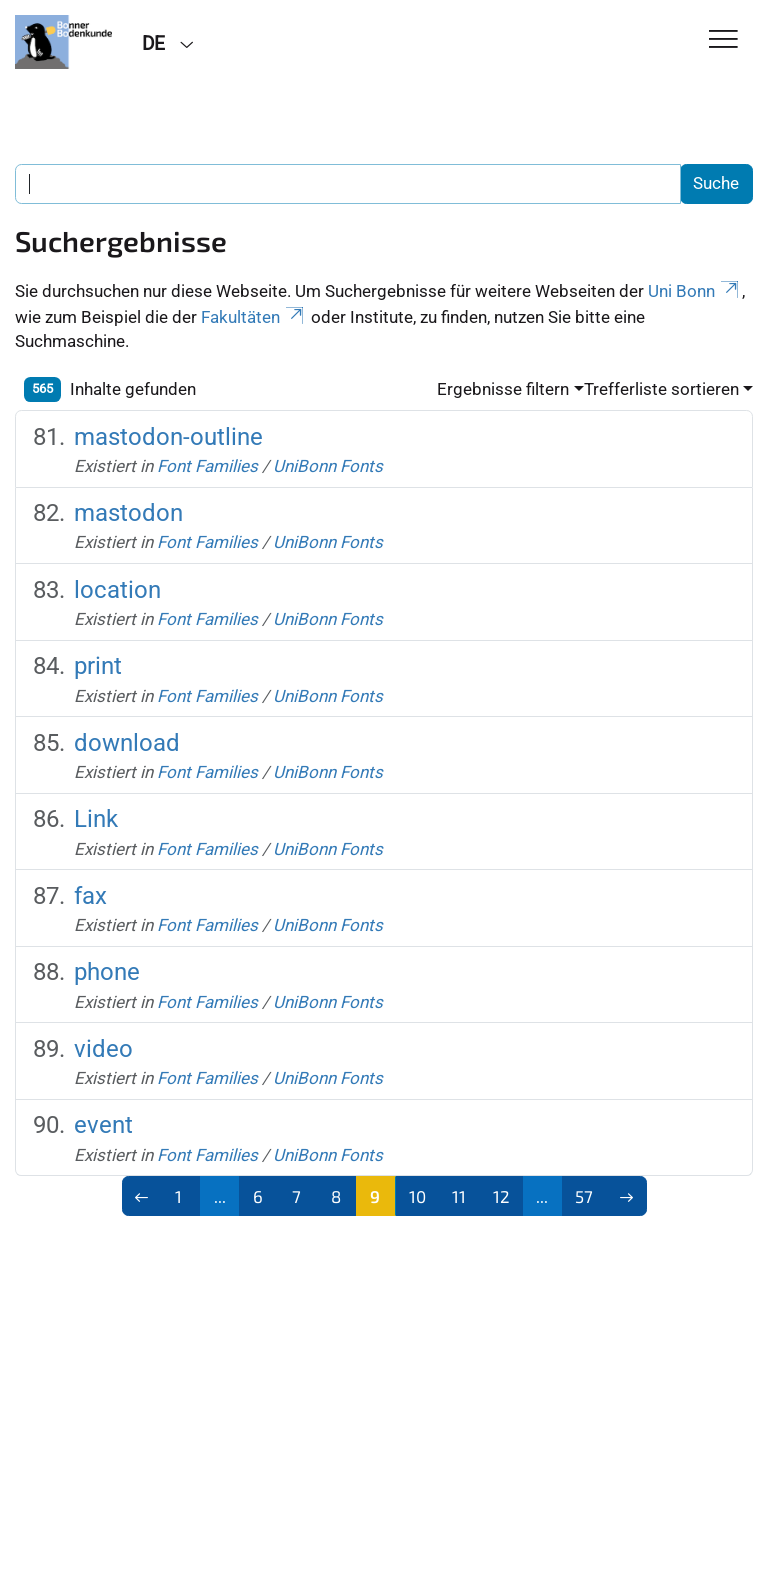 The width and height of the screenshot is (768, 1578). Describe the element at coordinates (168, 437) in the screenshot. I see `mastodon-outline` at that location.